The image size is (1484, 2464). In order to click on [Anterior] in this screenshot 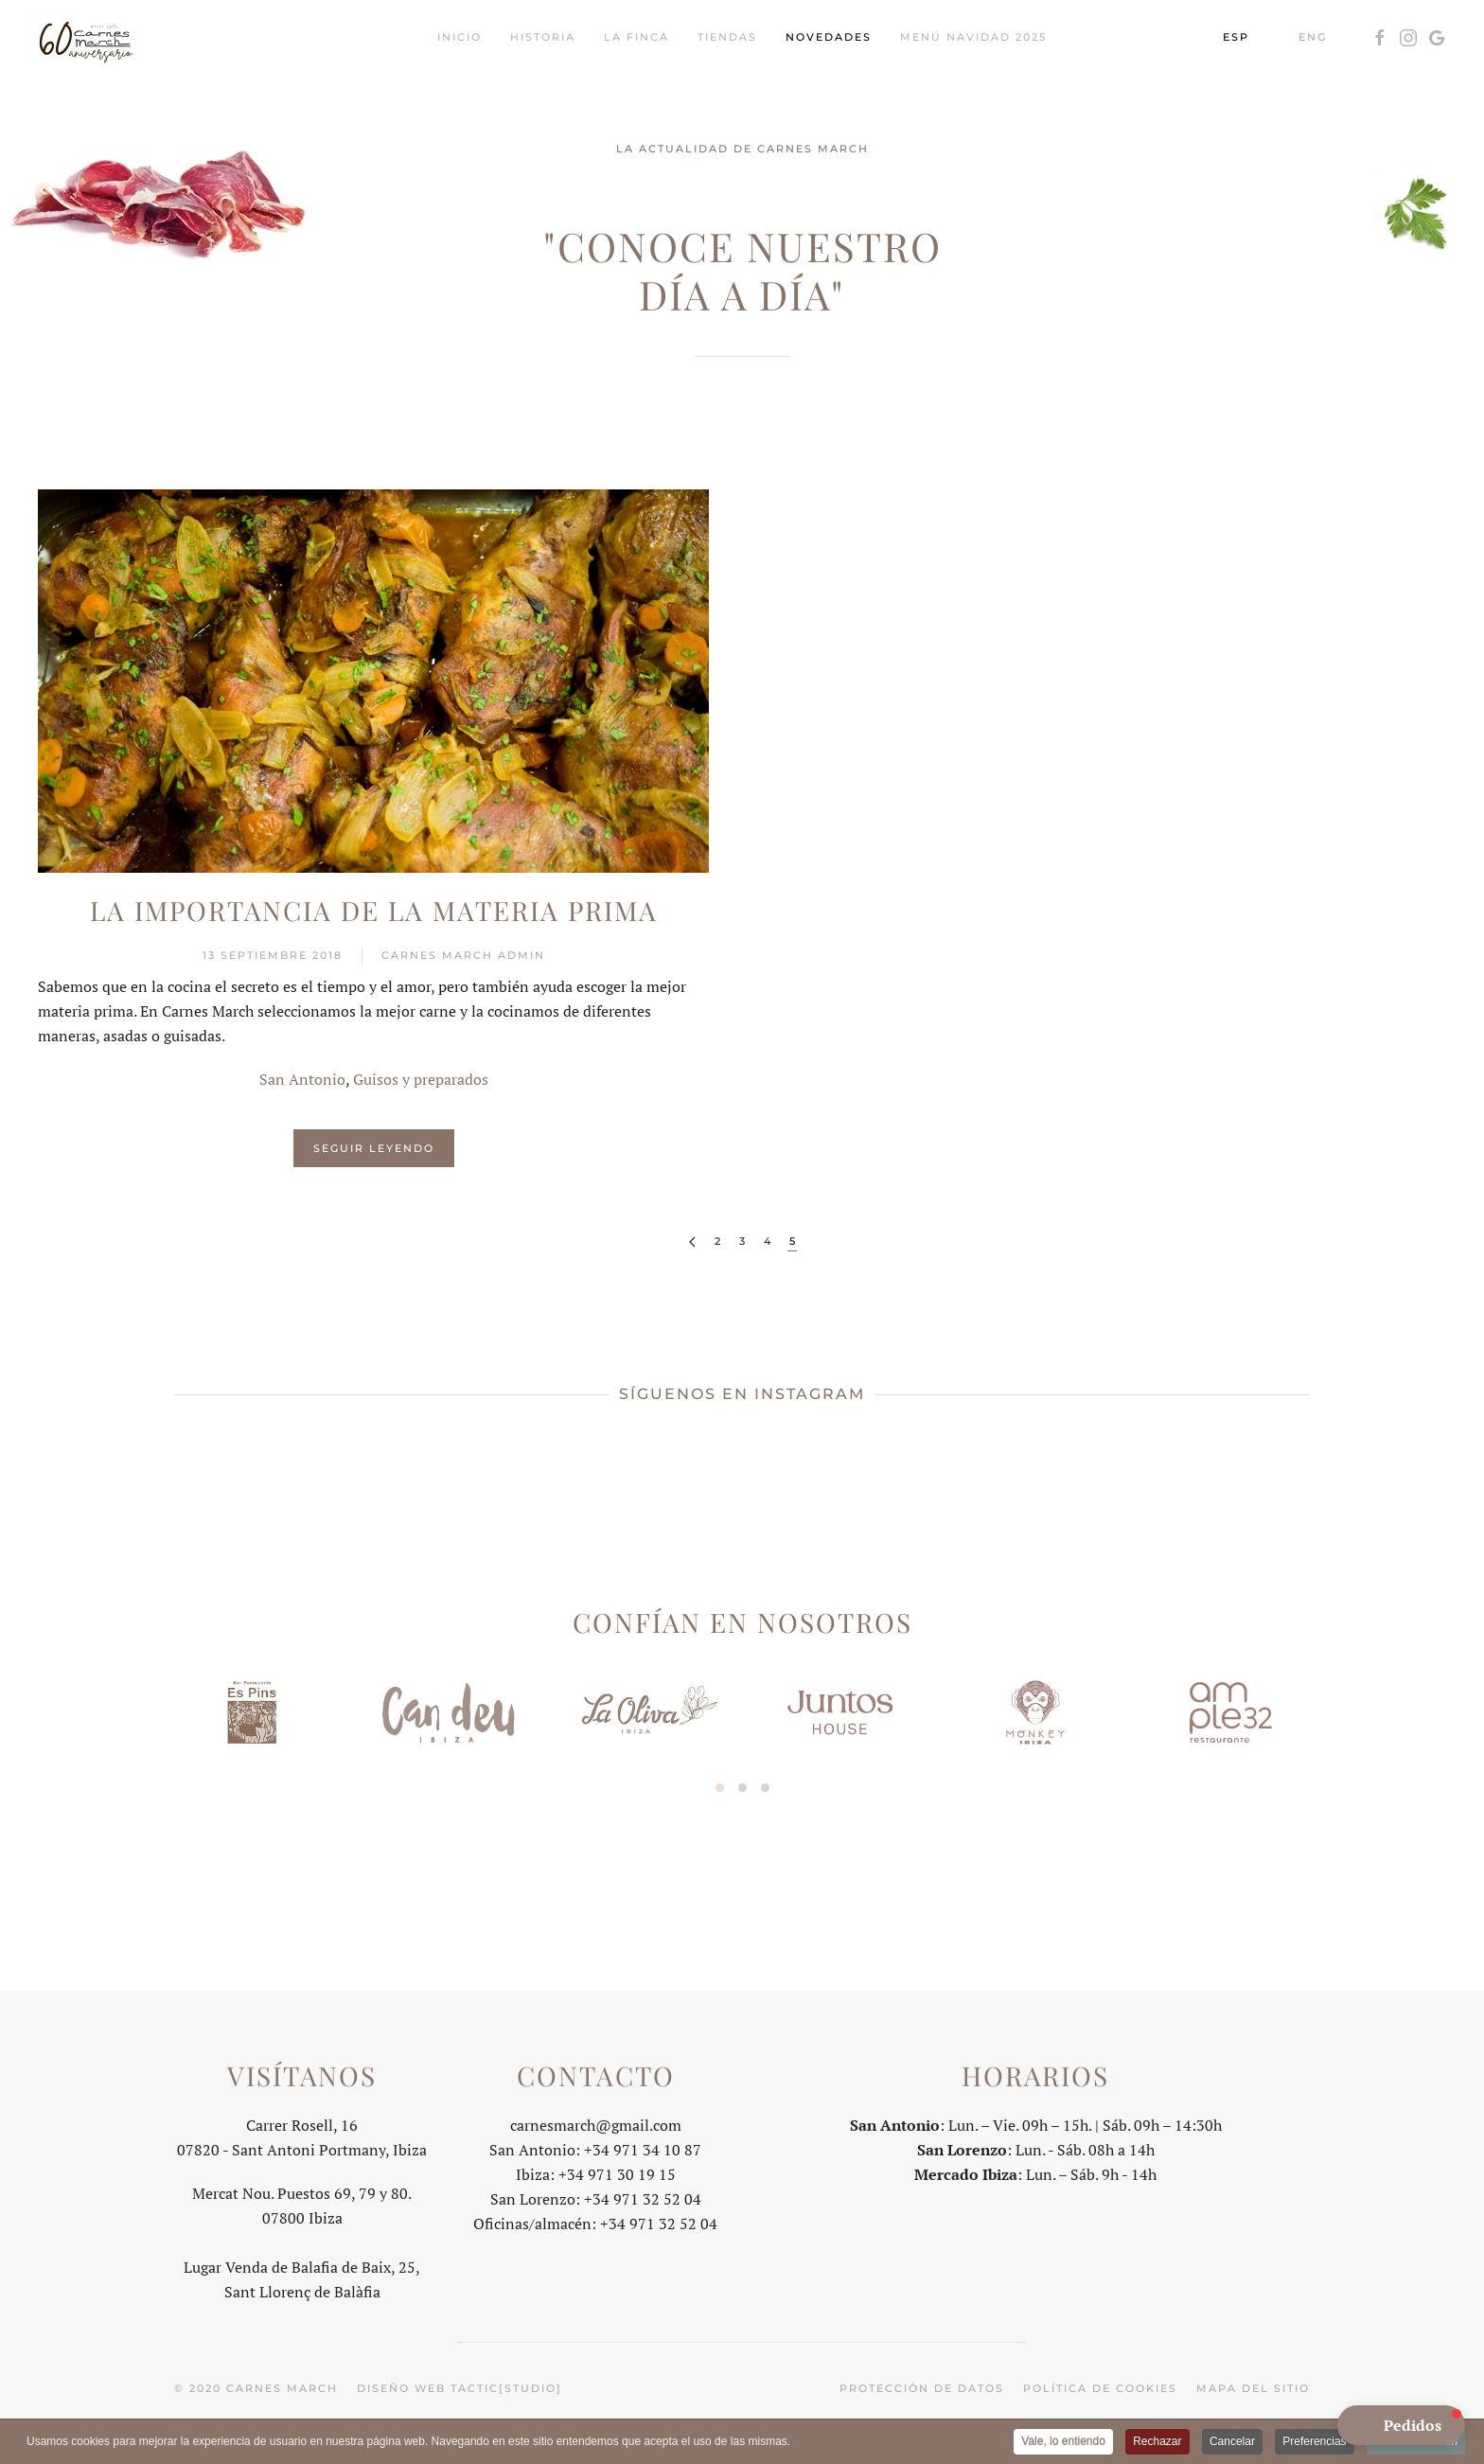, I will do `click(692, 1242)`.